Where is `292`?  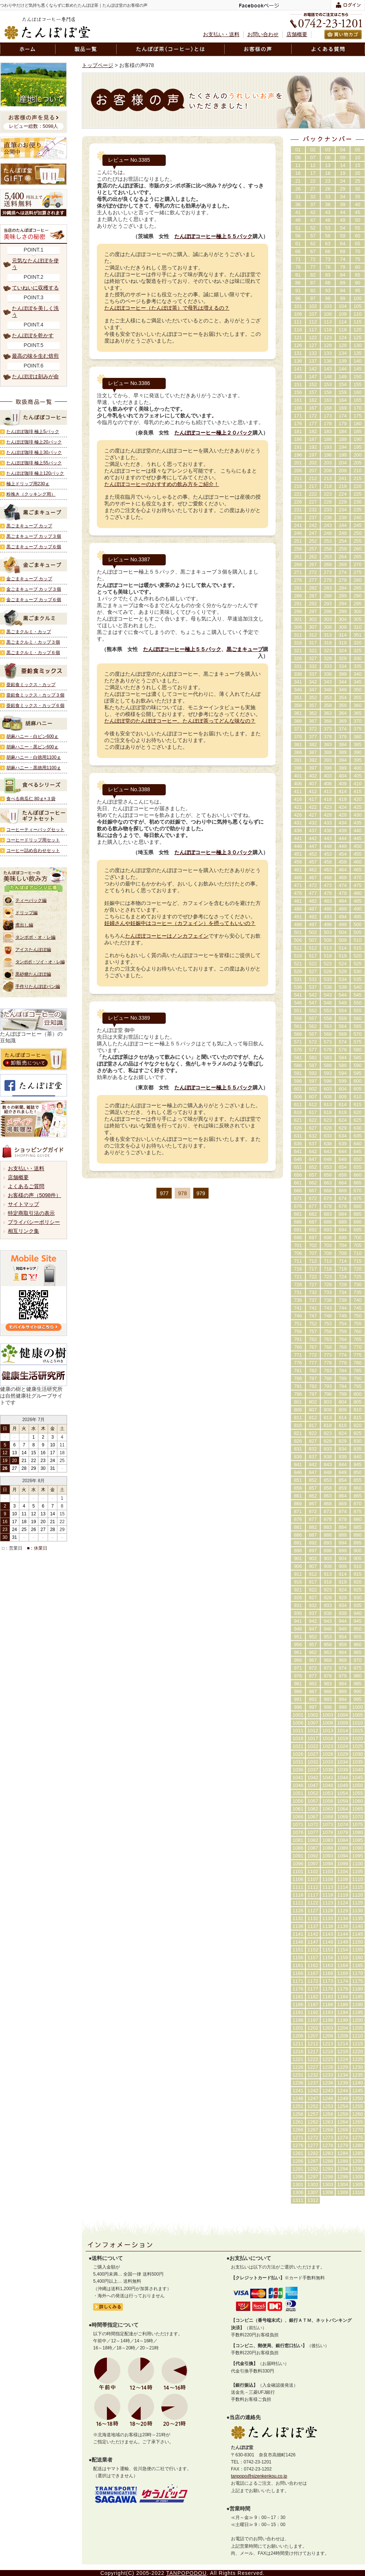
292 is located at coordinates (313, 603).